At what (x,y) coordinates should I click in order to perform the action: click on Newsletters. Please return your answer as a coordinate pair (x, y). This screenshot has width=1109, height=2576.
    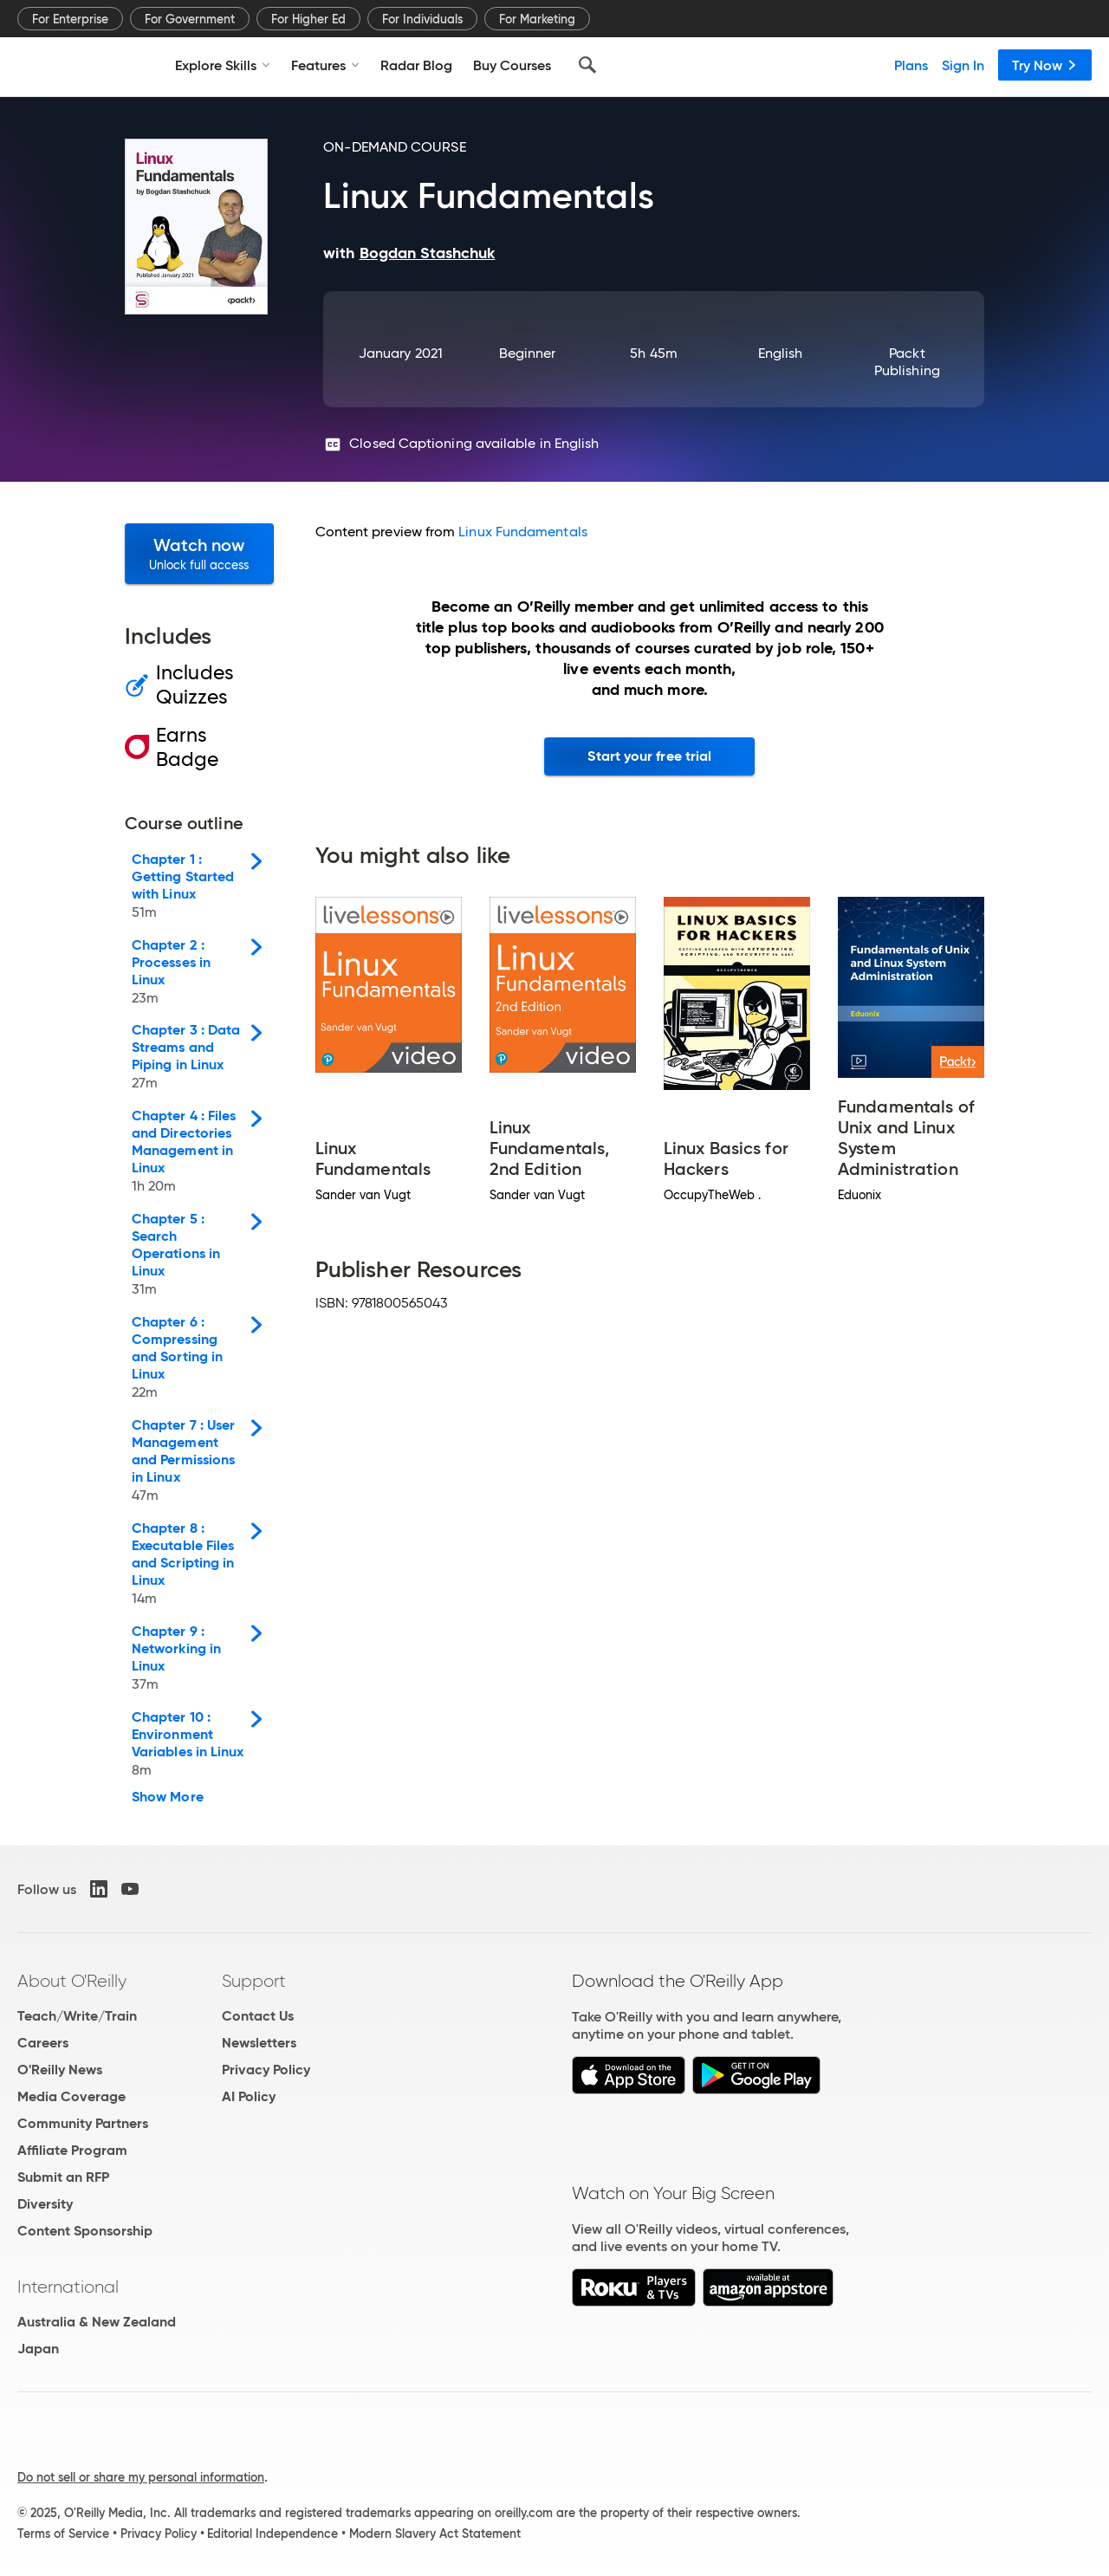
    Looking at the image, I should click on (259, 2043).